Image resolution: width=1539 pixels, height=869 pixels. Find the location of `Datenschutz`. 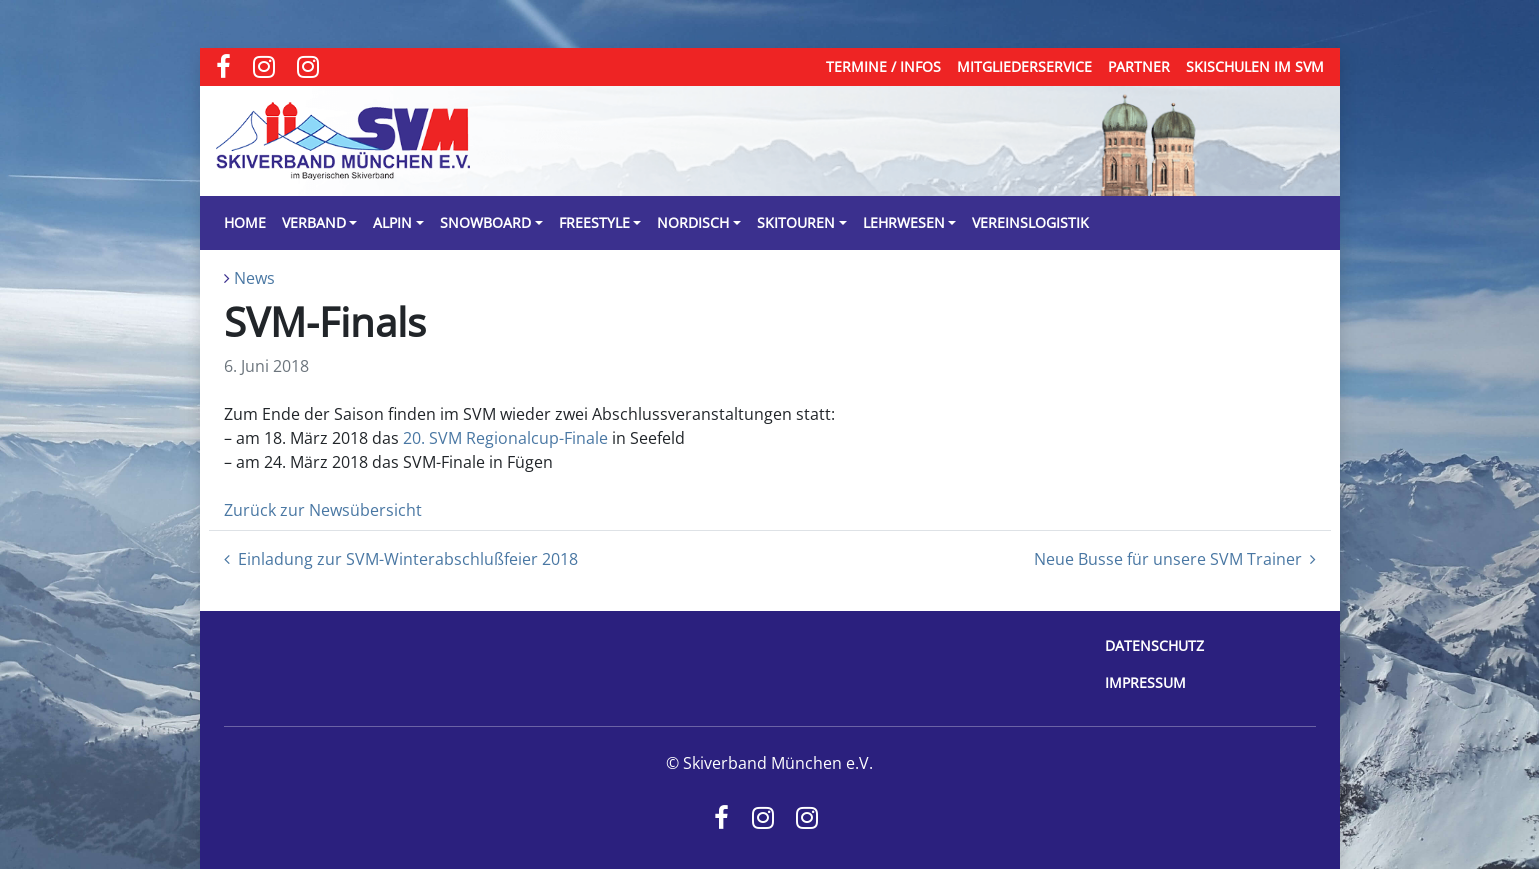

Datenschutz is located at coordinates (1154, 645).